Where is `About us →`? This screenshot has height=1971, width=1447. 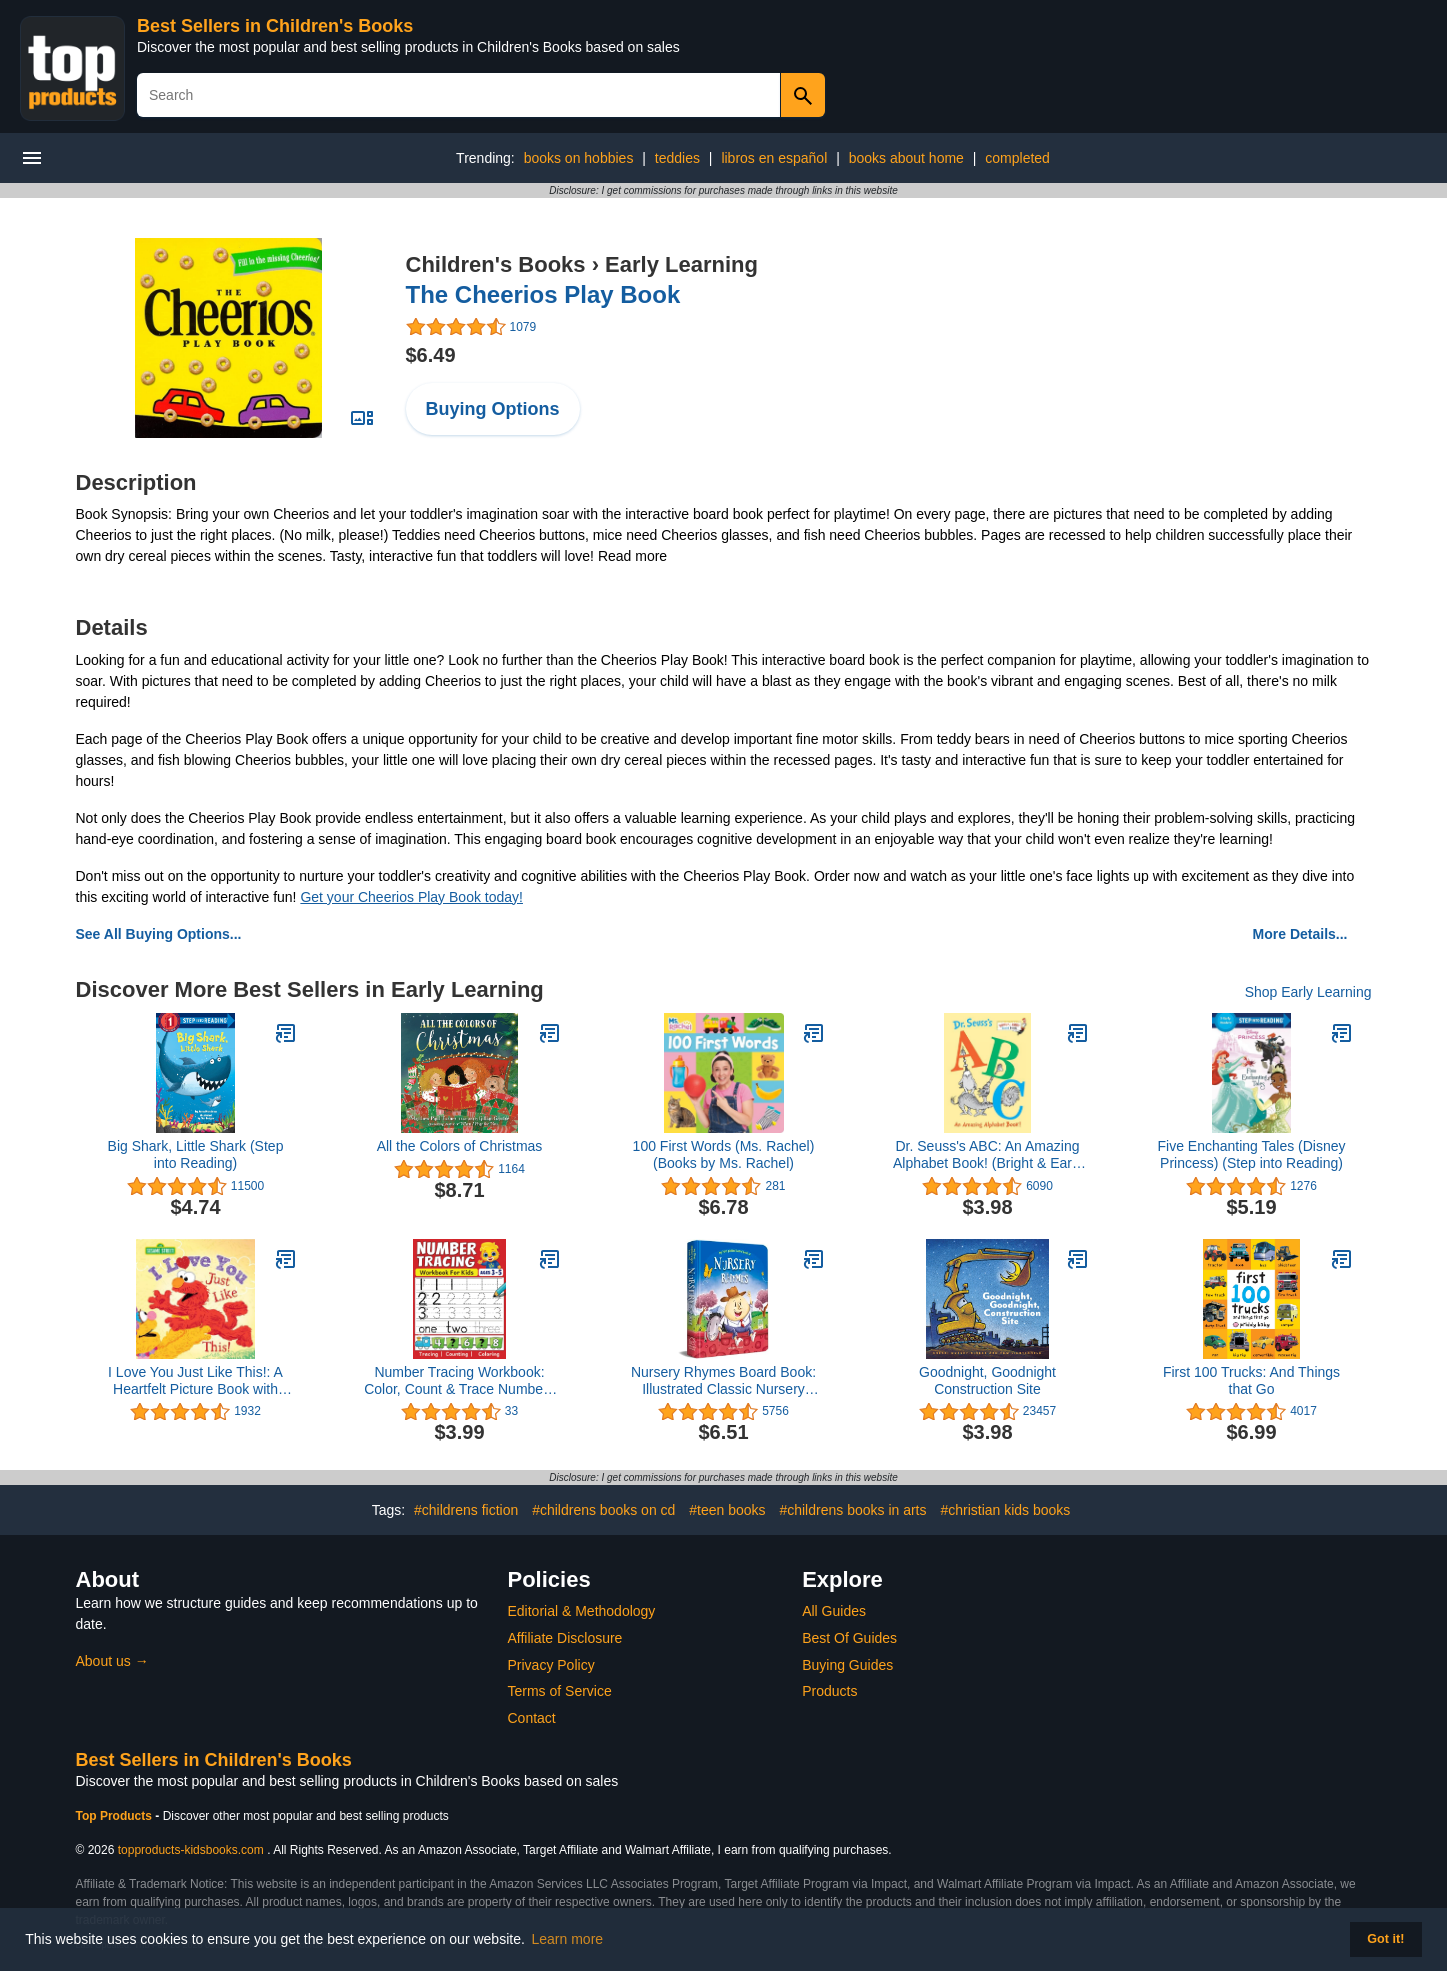
About us → is located at coordinates (112, 1661).